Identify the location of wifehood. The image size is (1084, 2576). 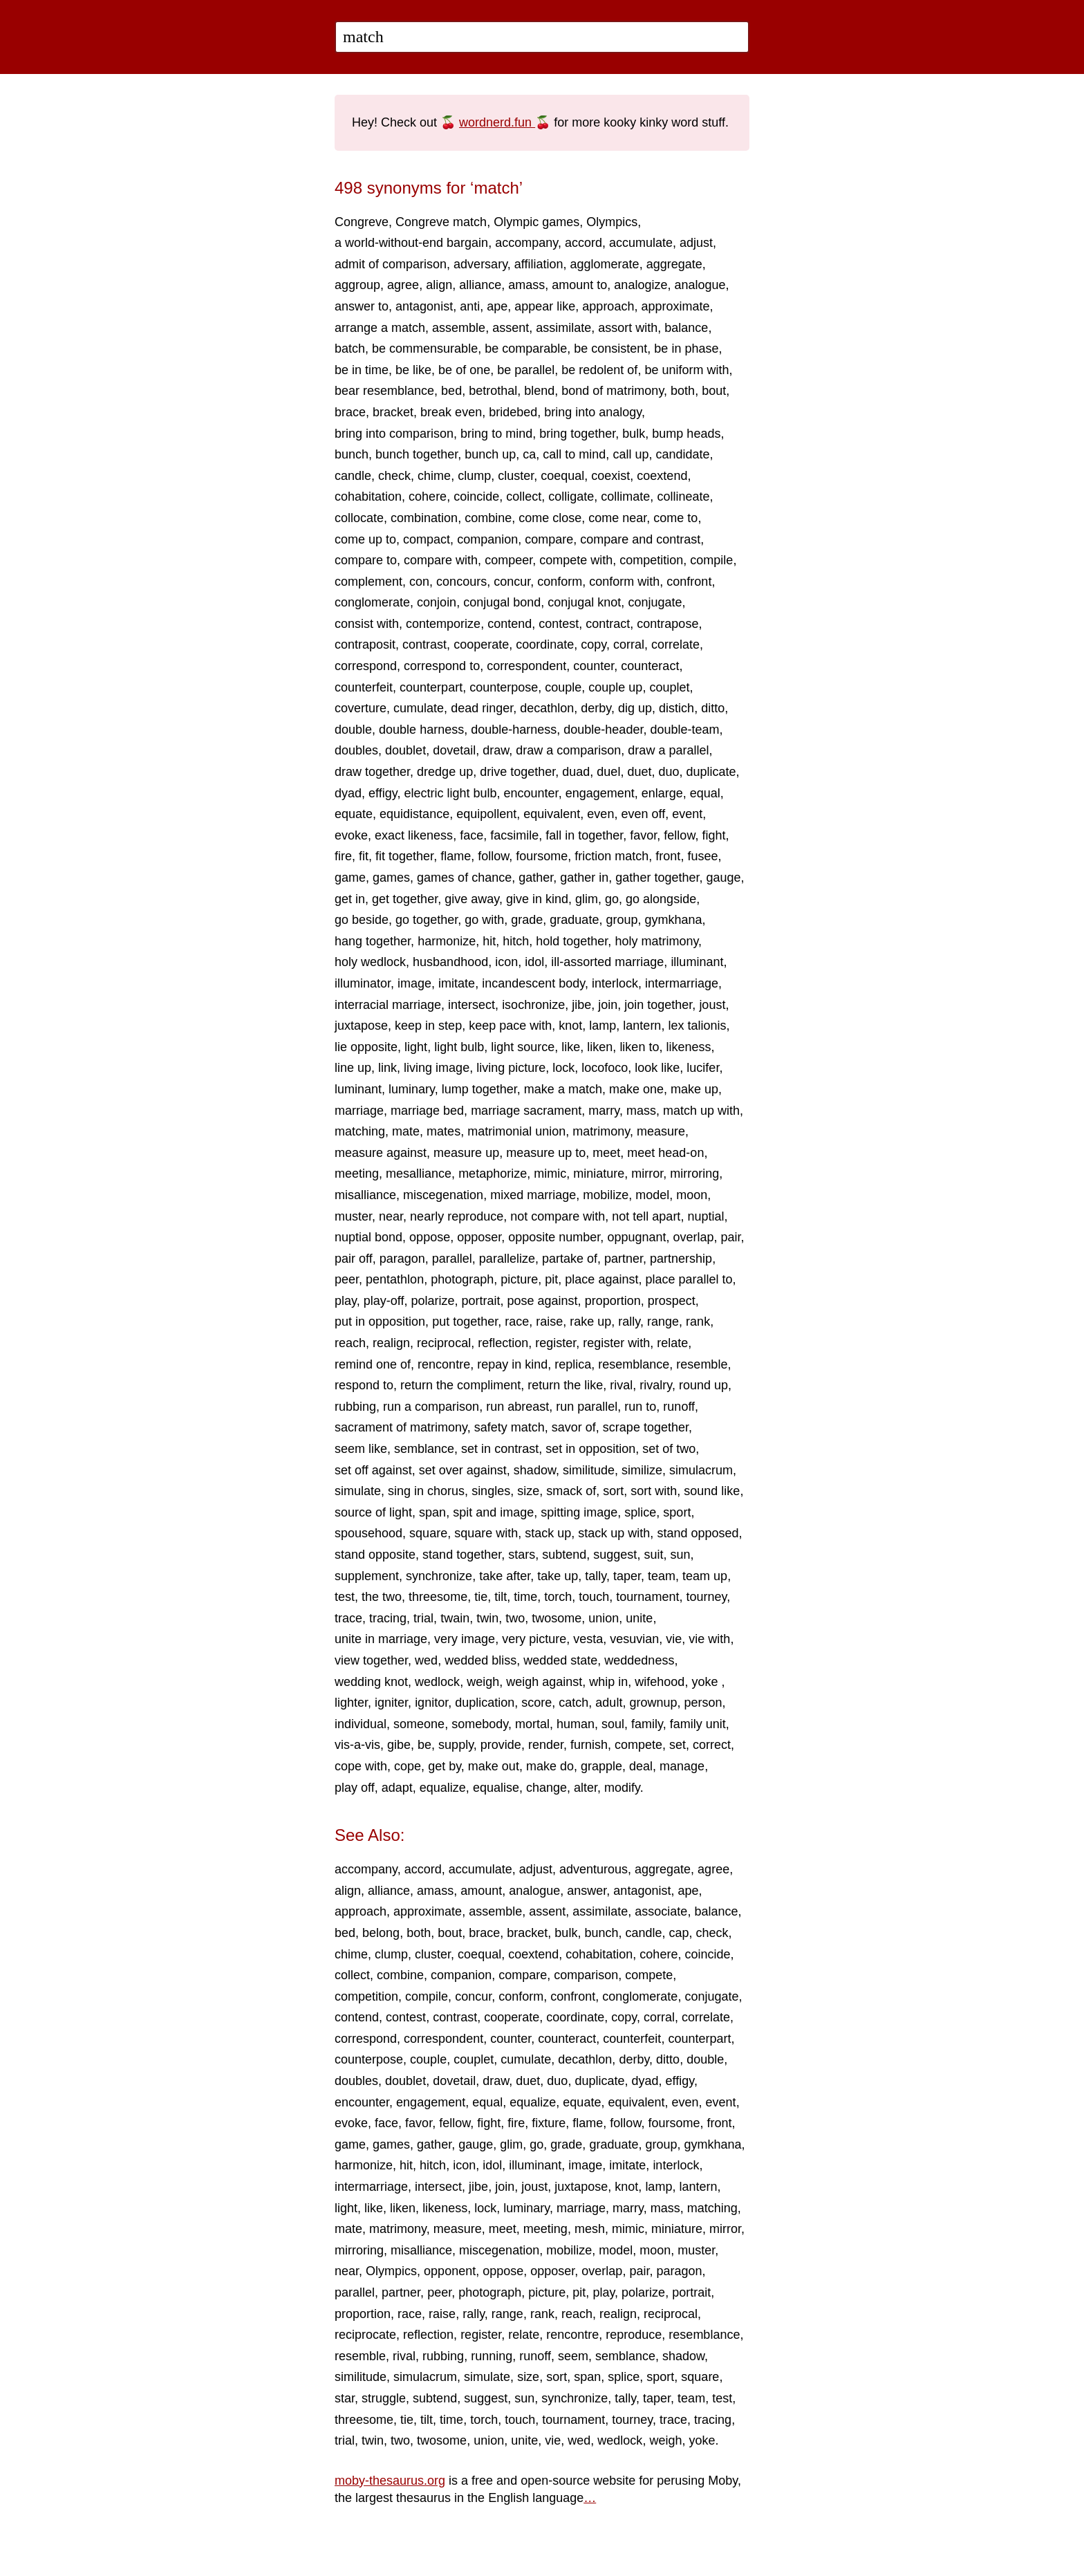
(659, 1682).